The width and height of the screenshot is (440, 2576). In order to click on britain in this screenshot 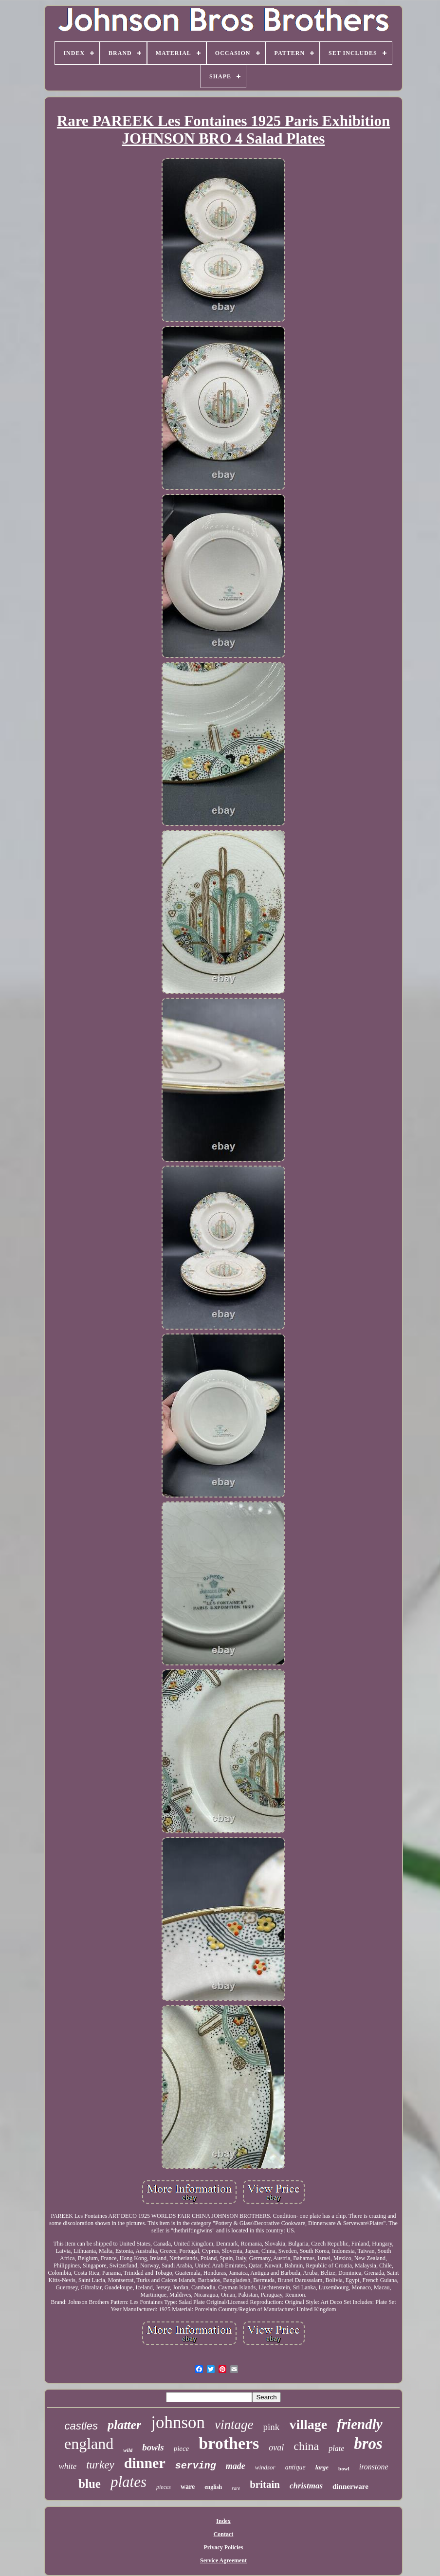, I will do `click(265, 2484)`.